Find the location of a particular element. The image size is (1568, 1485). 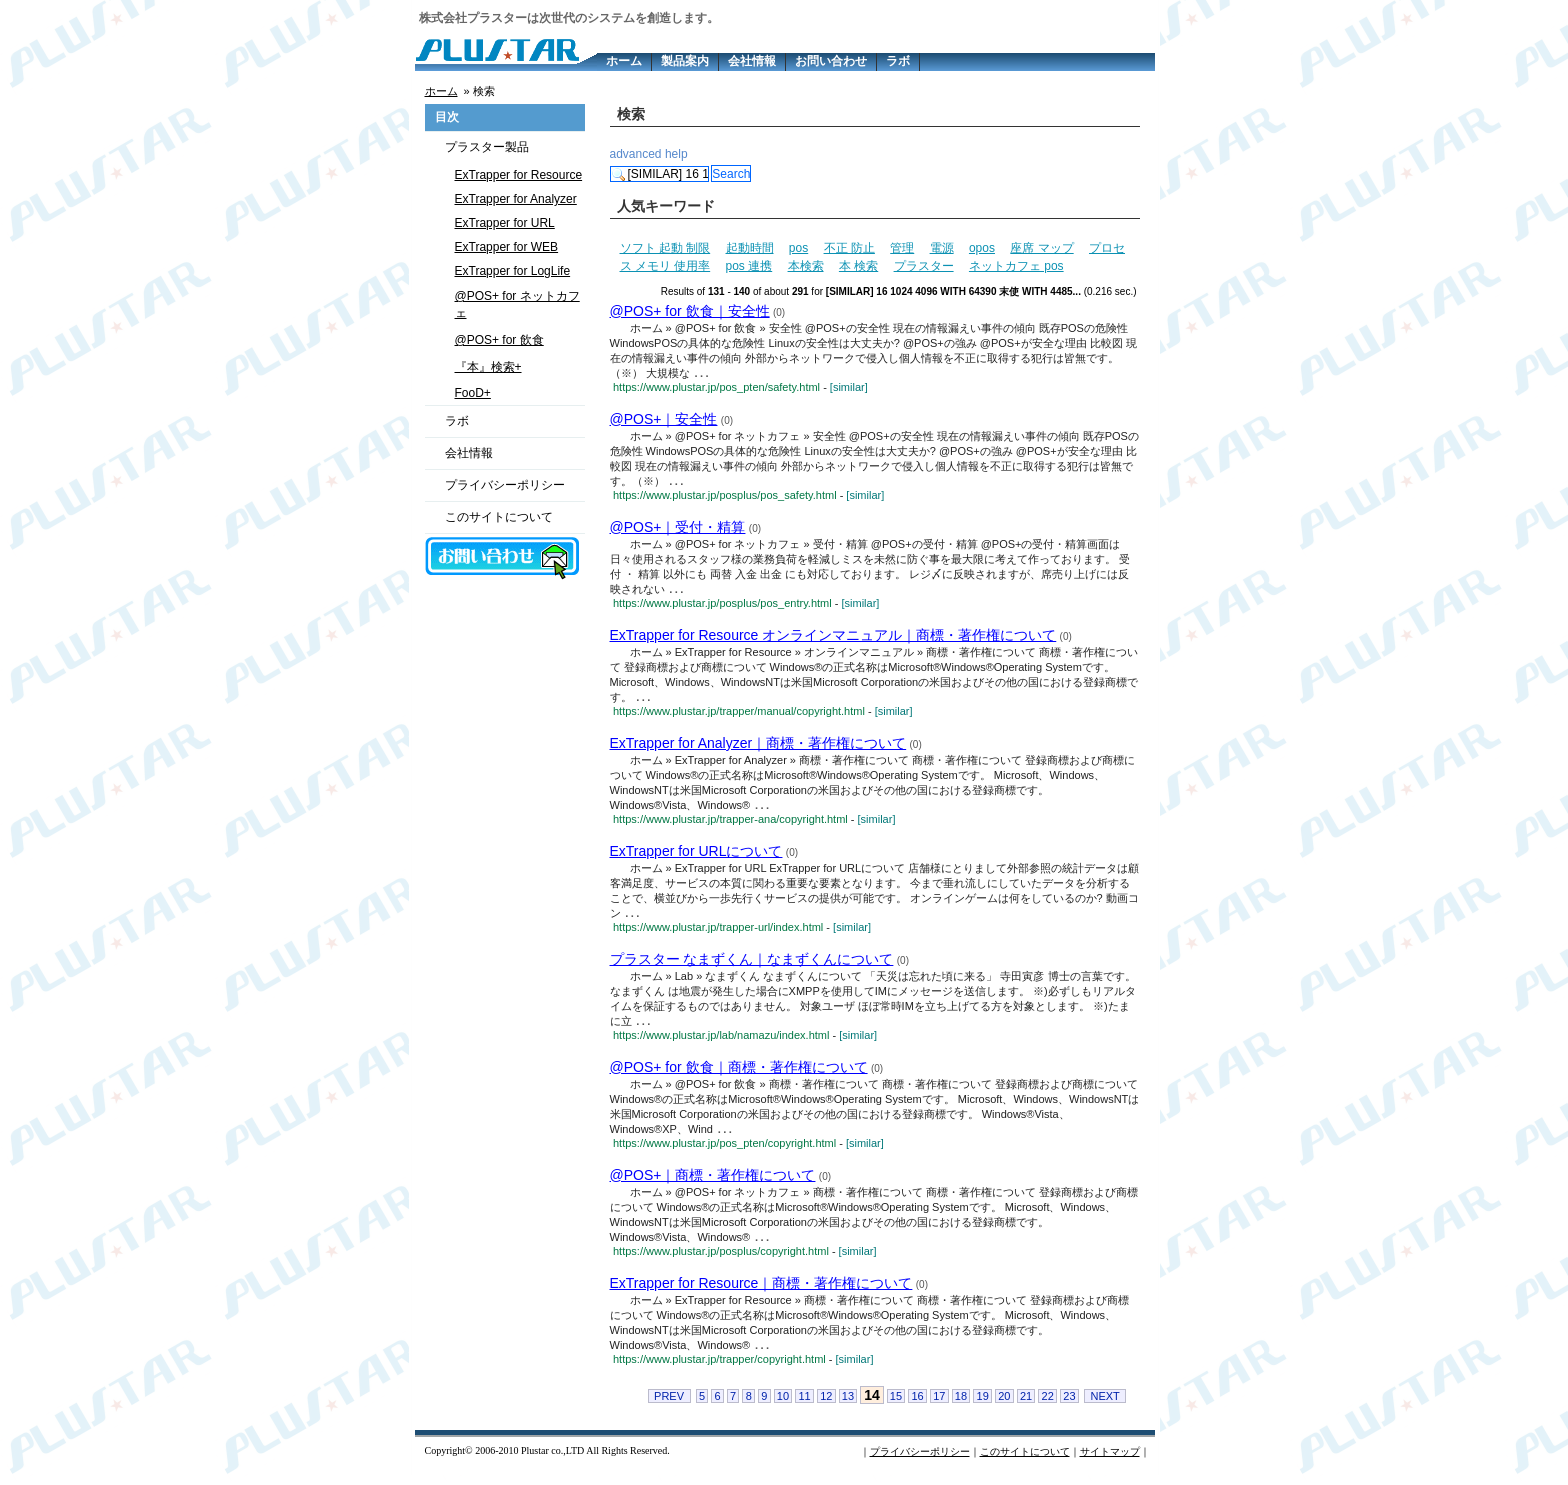

@POS+ for 飲食｜商標・著作権について is located at coordinates (739, 1074).